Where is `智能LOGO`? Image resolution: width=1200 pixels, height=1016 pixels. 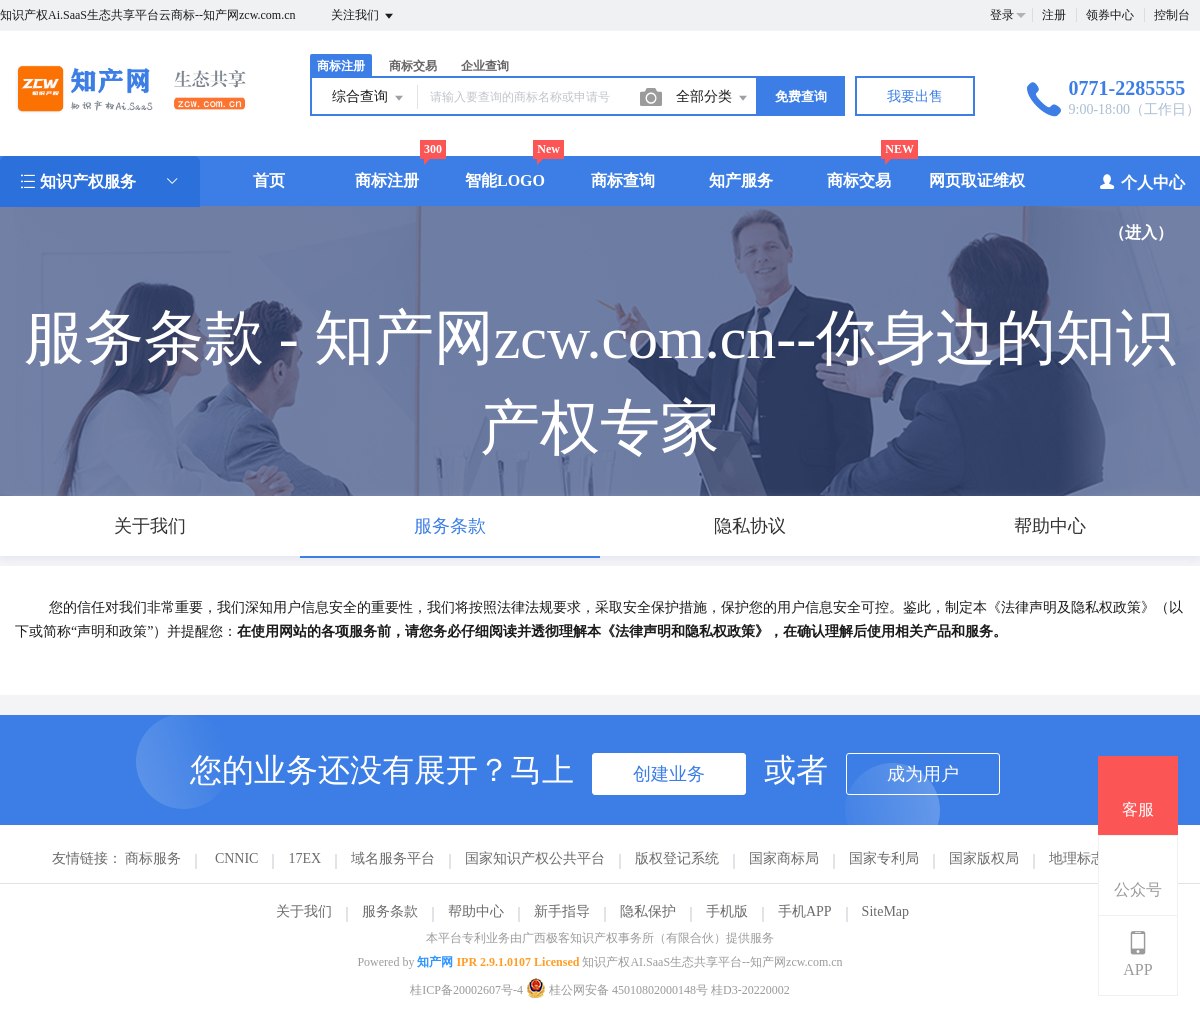
智能LOGO is located at coordinates (505, 180).